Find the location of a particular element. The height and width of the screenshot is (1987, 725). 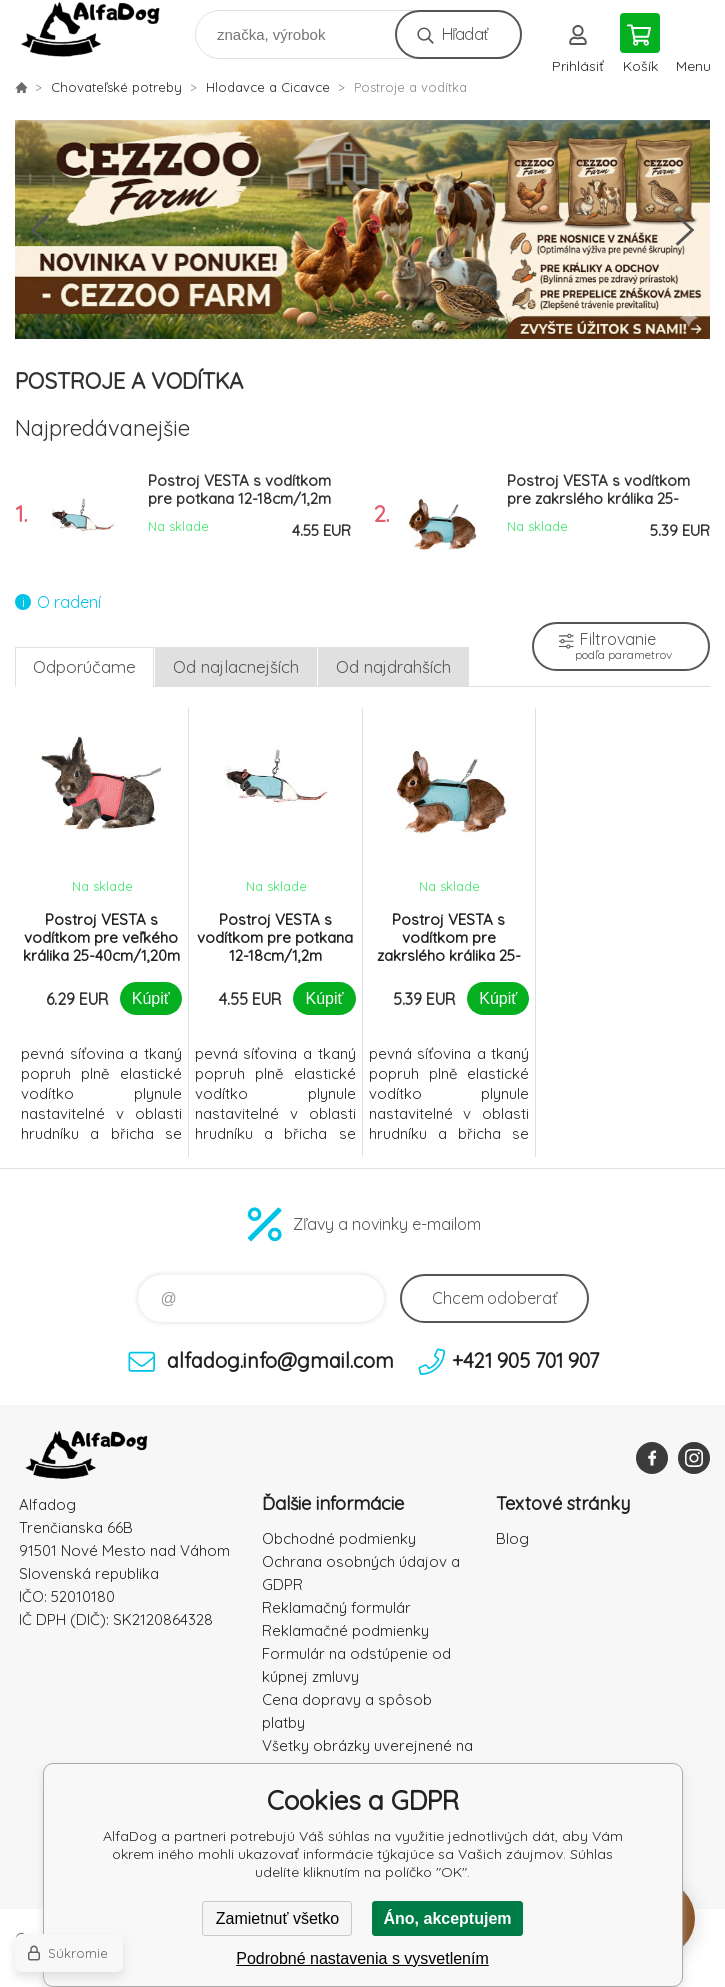

alfadog.info@gmail.com is located at coordinates (280, 1360).